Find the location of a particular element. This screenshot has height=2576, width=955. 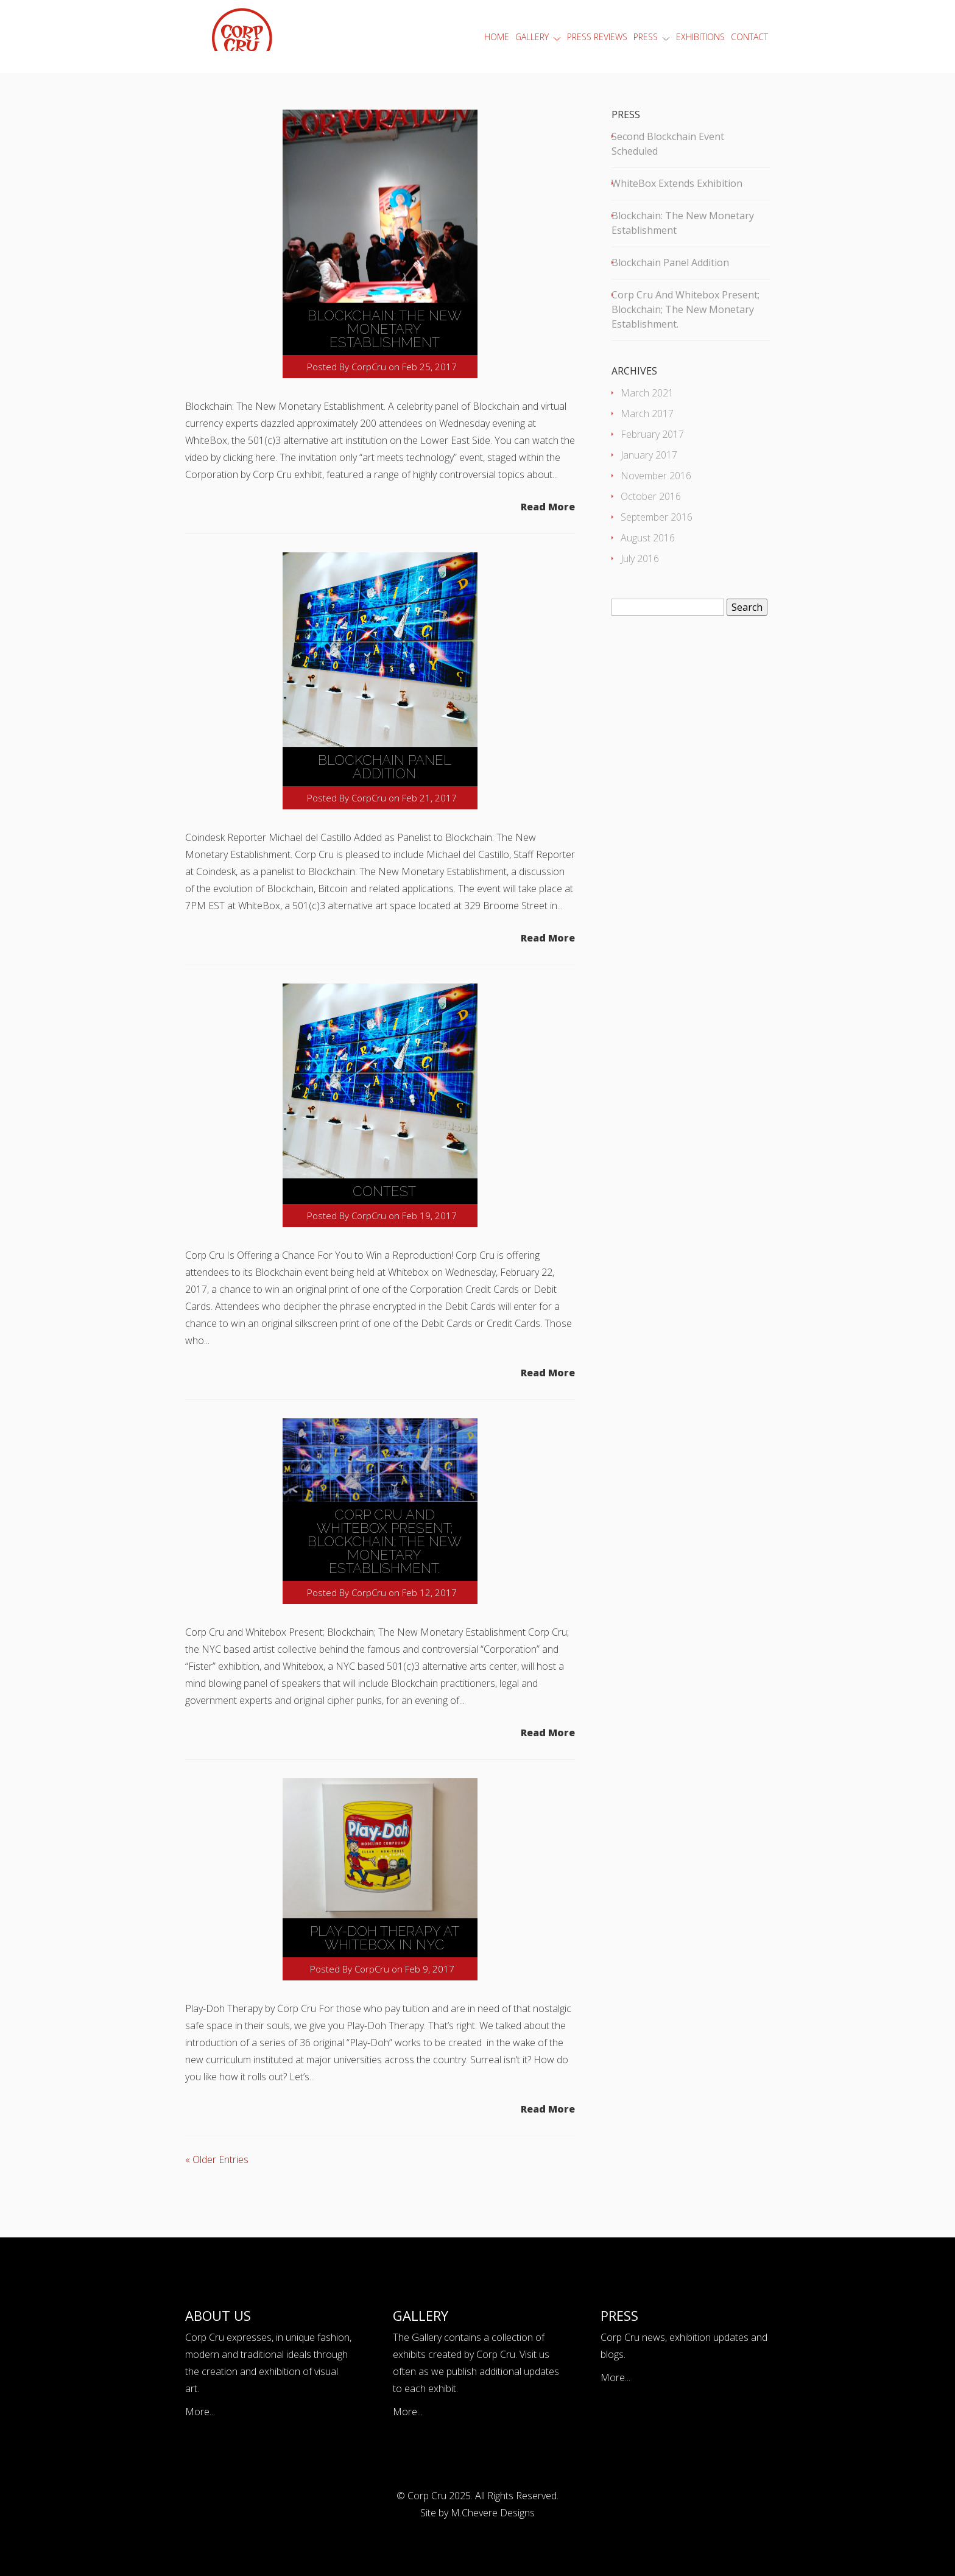

September 2016 is located at coordinates (656, 517).